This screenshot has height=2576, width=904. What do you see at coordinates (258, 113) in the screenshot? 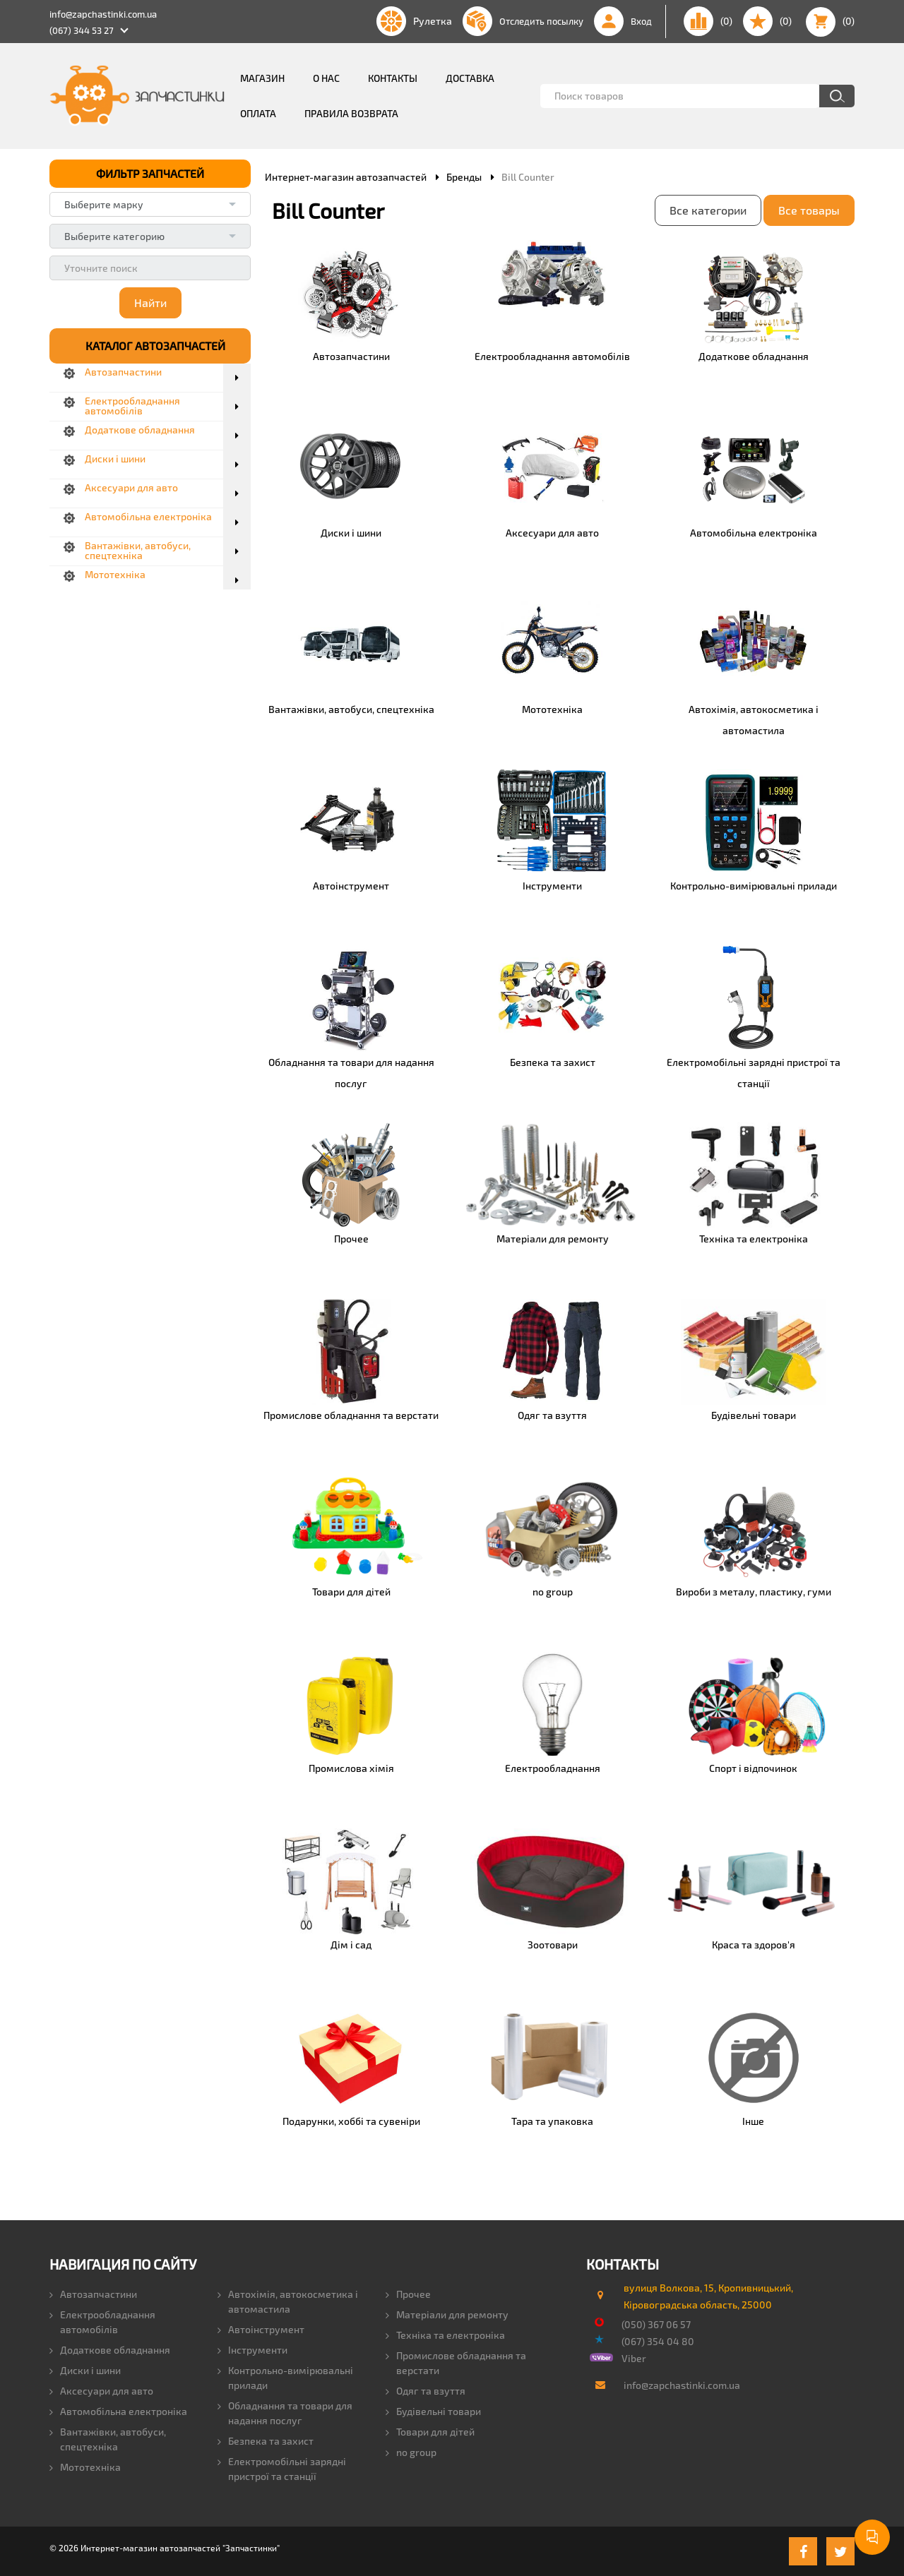
I see `Оплата` at bounding box center [258, 113].